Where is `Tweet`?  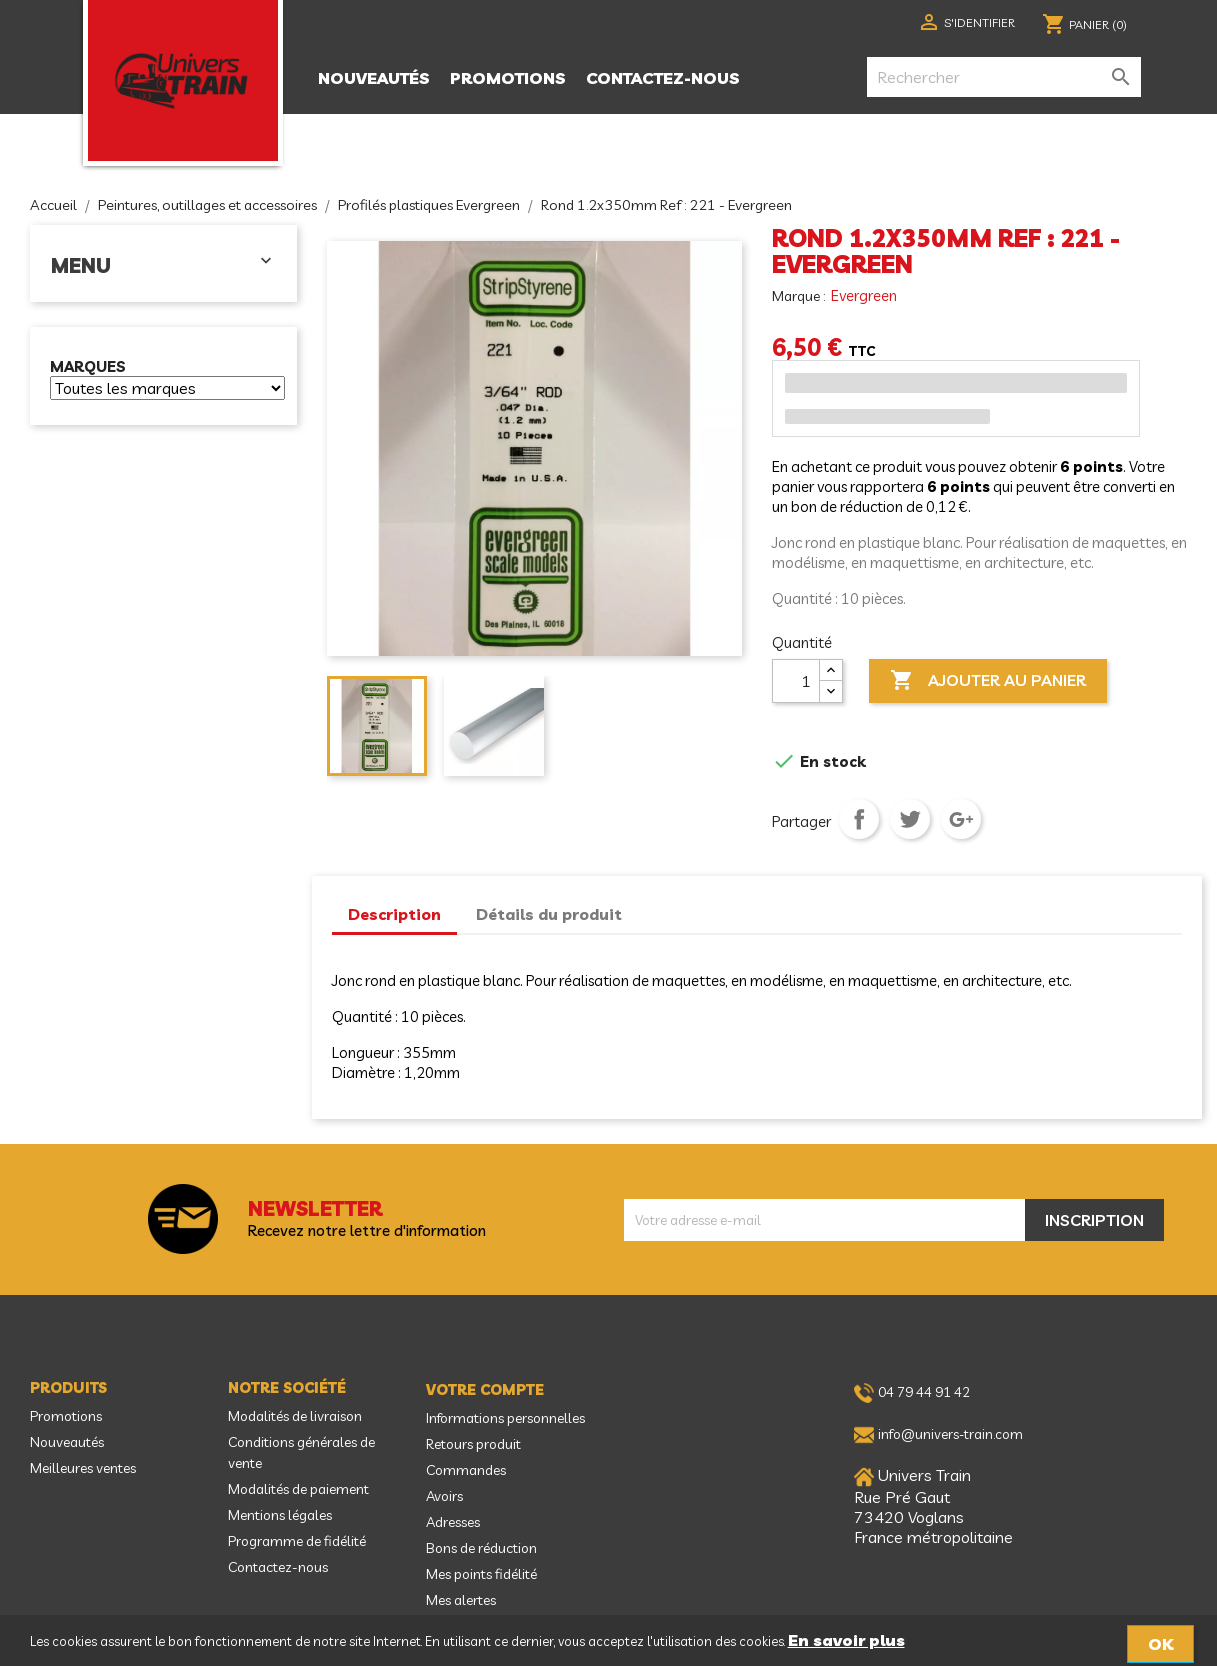
Tweet is located at coordinates (910, 819).